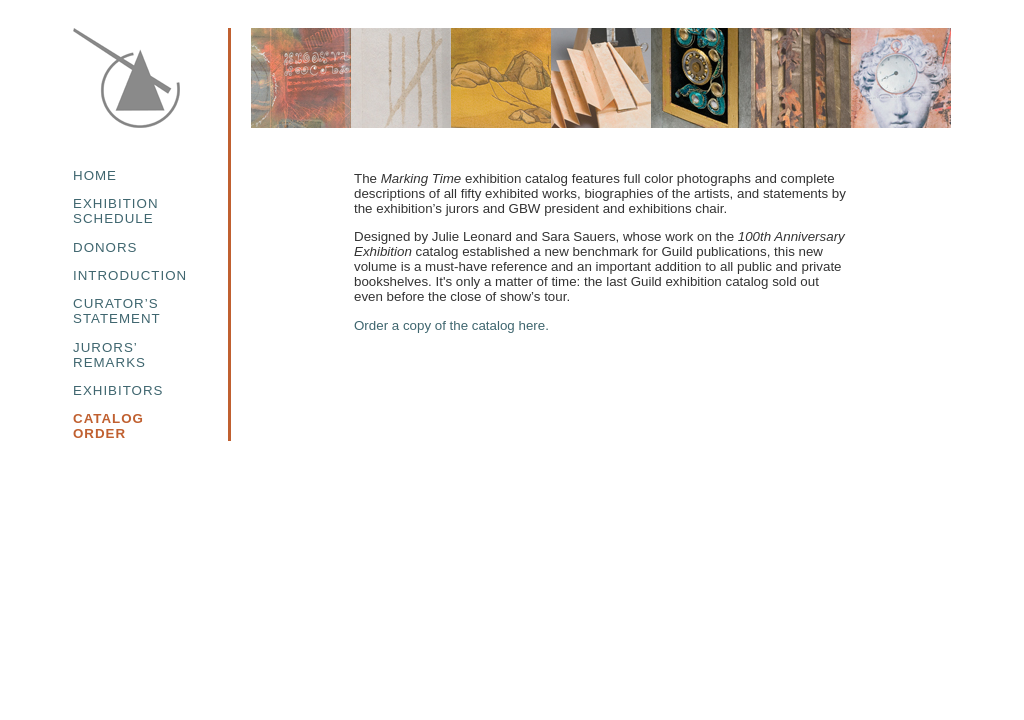 Image resolution: width=1024 pixels, height=720 pixels. What do you see at coordinates (130, 275) in the screenshot?
I see `INTRODUCTION` at bounding box center [130, 275].